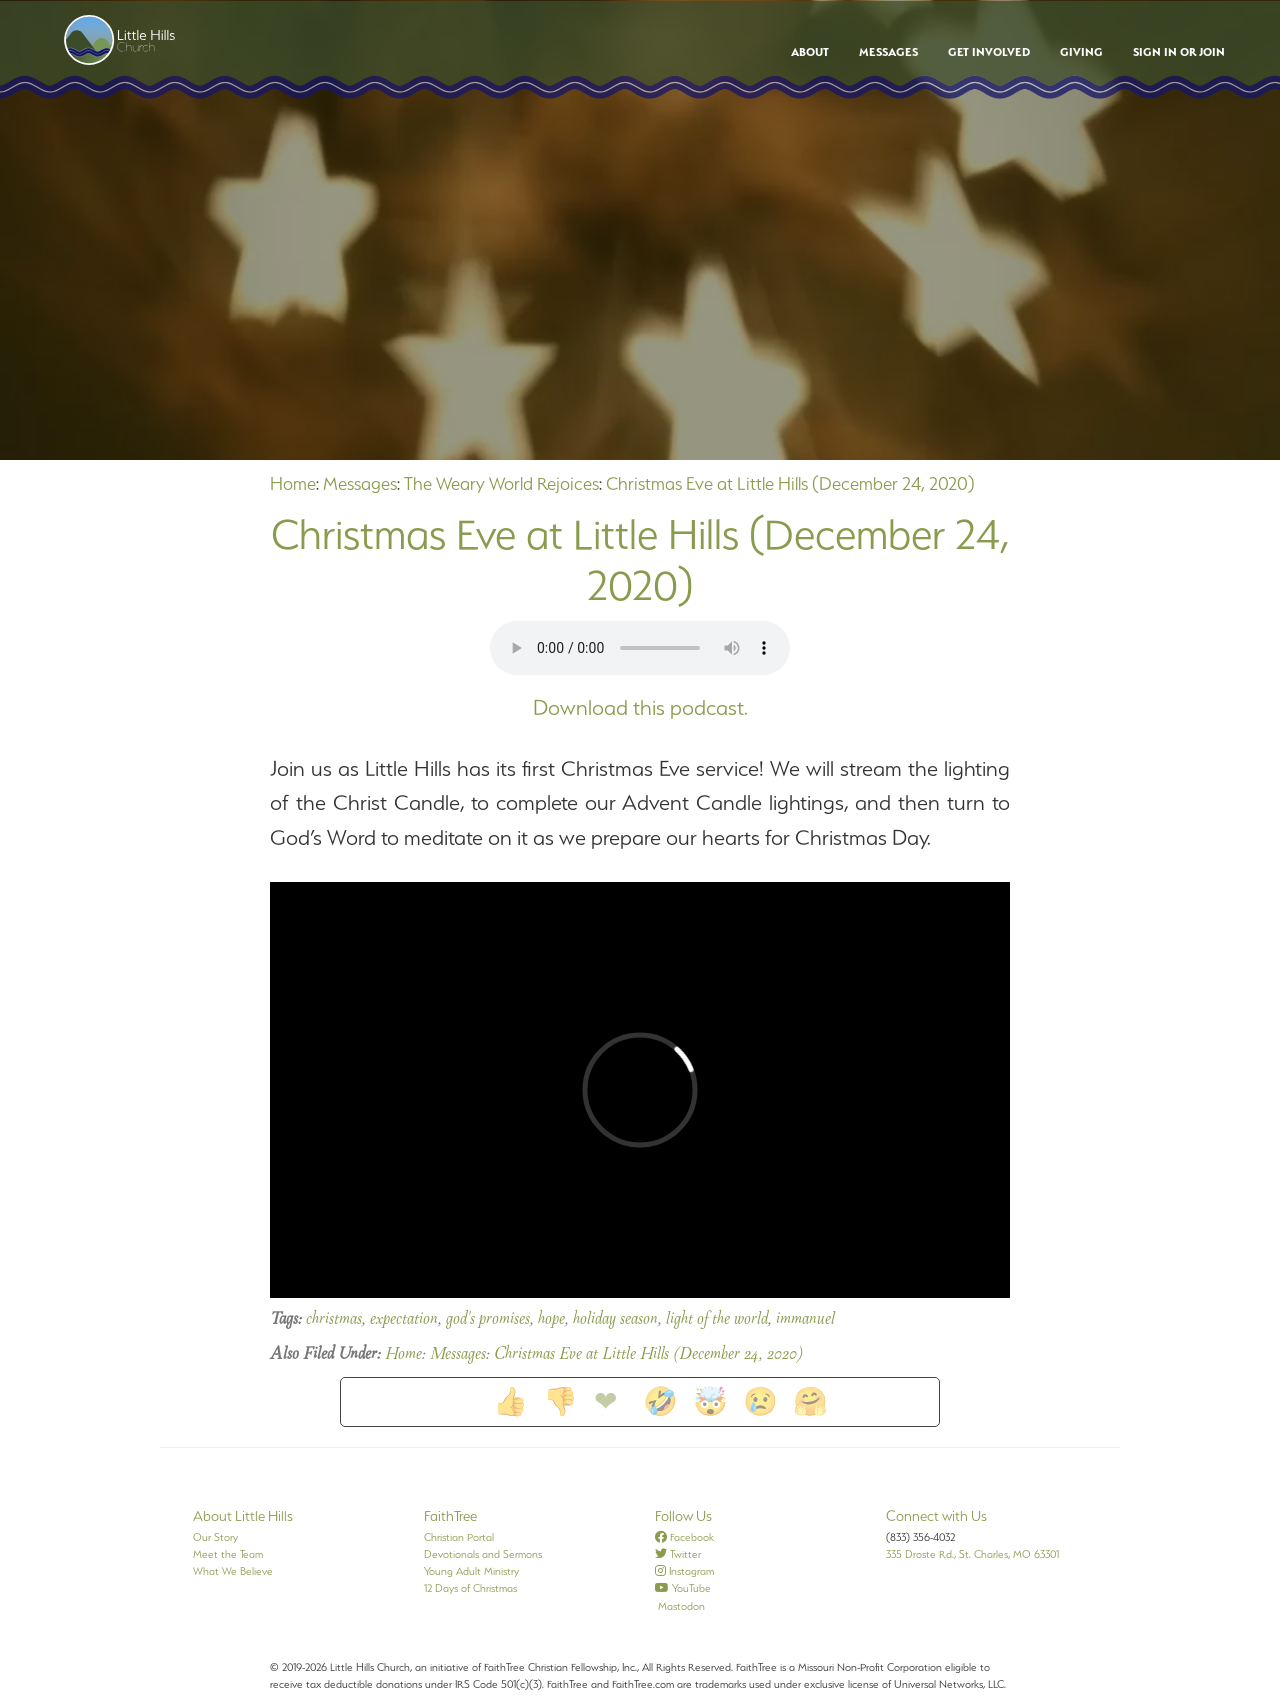 The height and width of the screenshot is (1703, 1280). I want to click on What We Believe, so click(233, 1571).